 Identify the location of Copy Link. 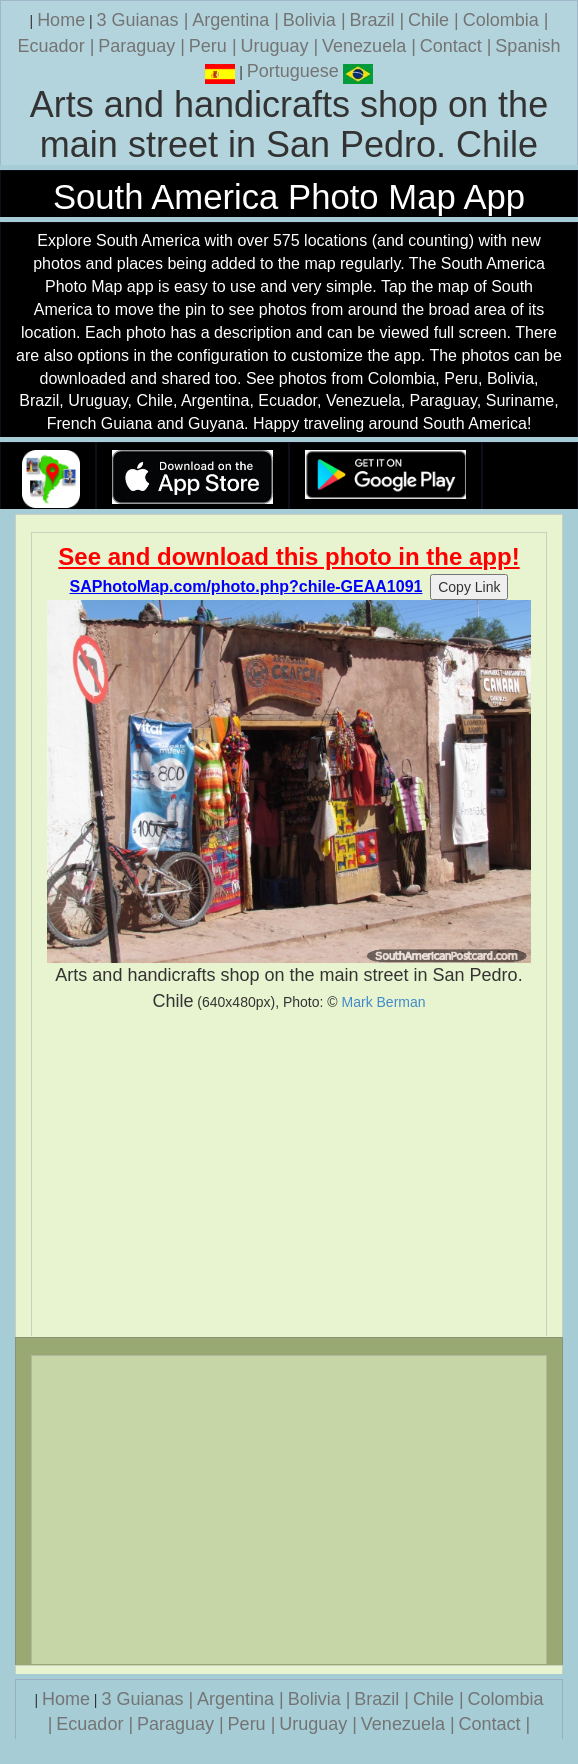
(469, 587).